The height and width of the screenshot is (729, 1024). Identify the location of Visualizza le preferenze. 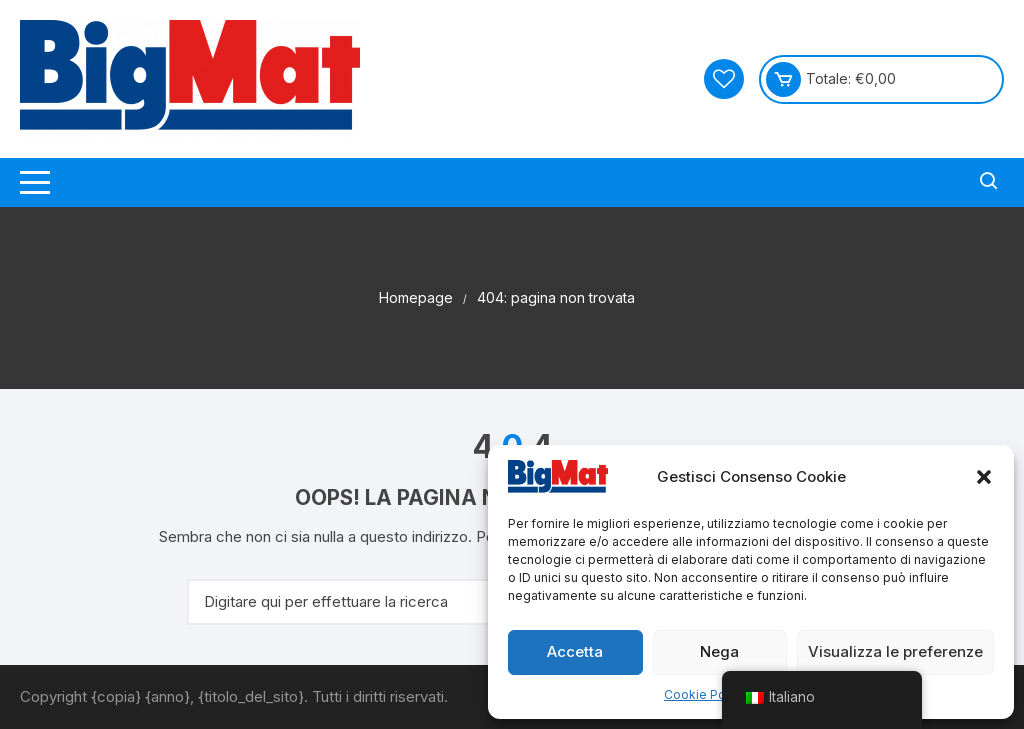
(895, 651).